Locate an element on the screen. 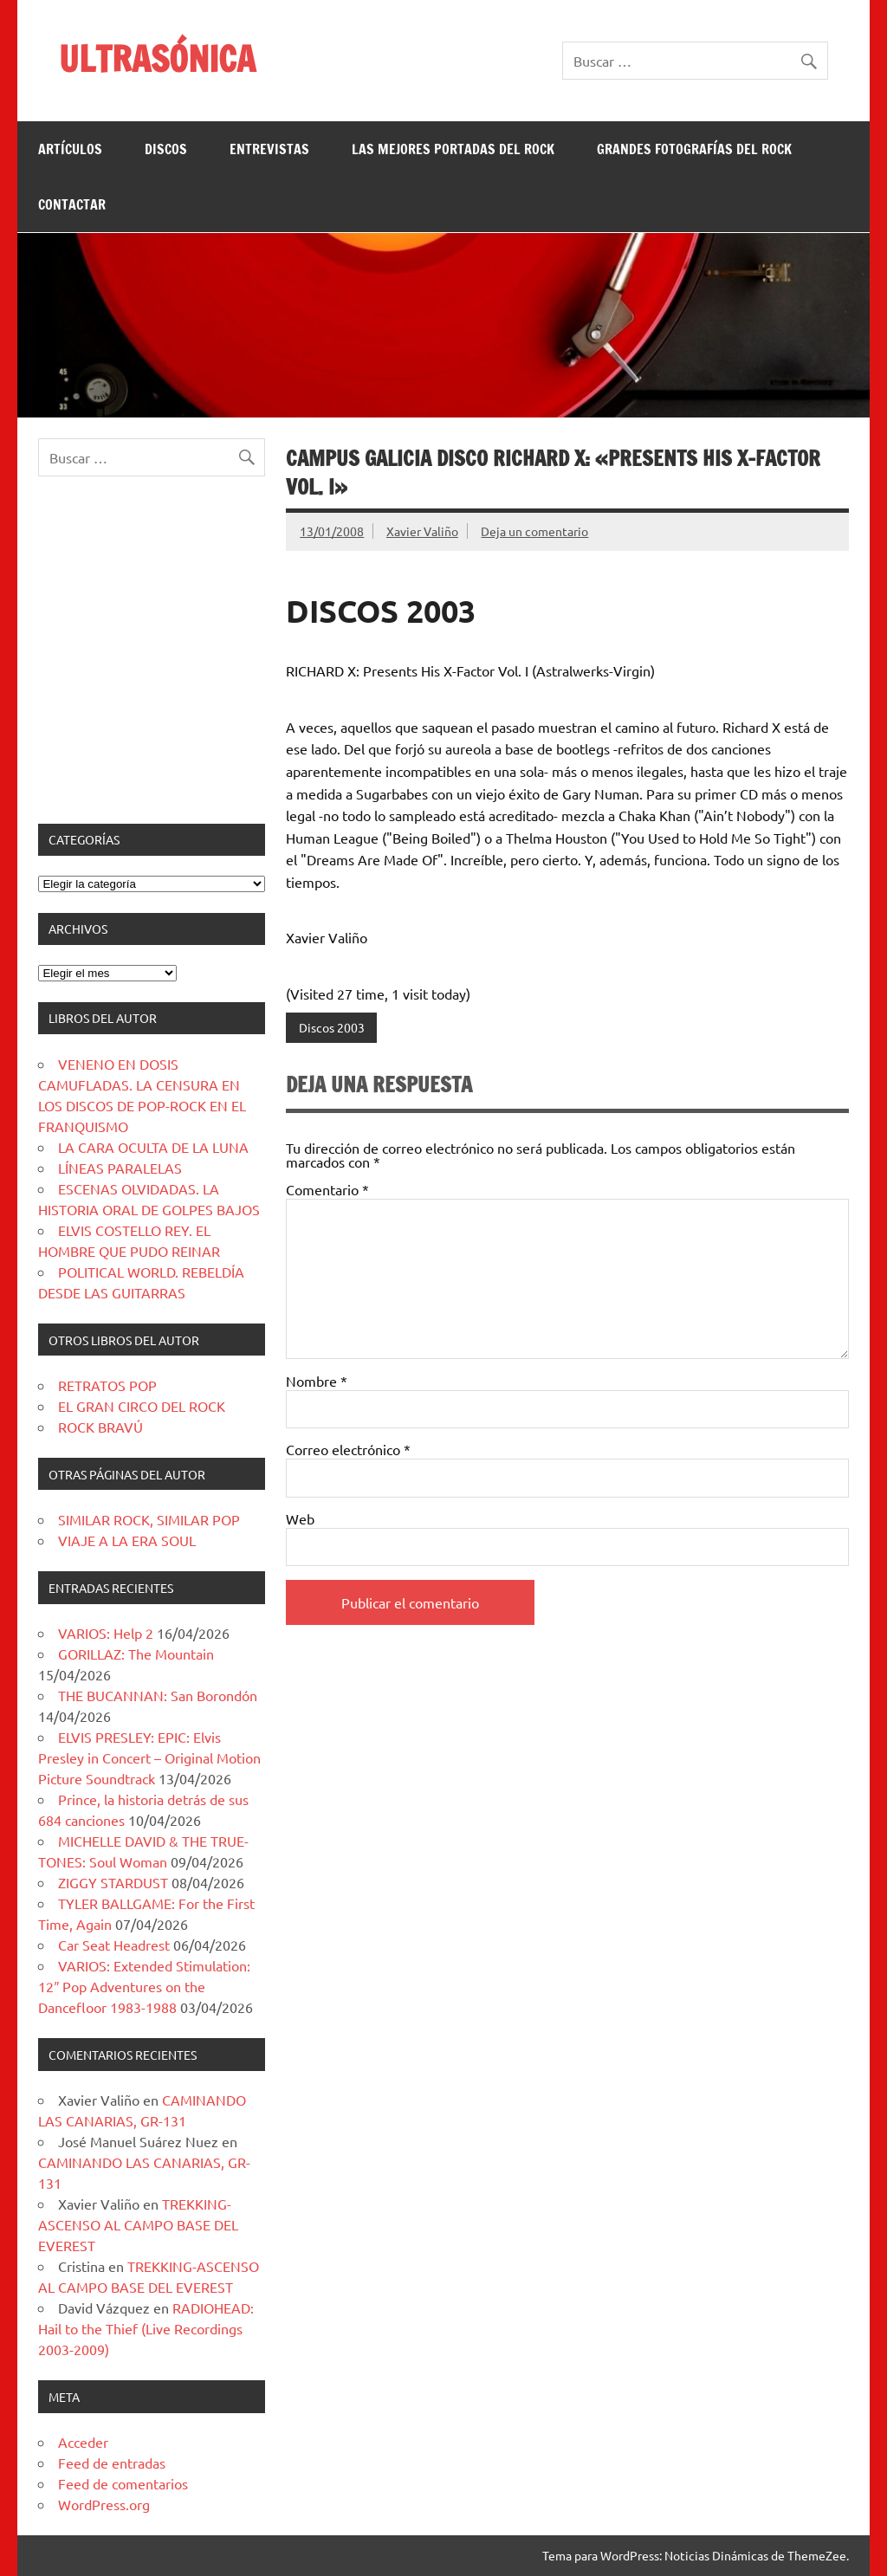 This screenshot has height=2576, width=887. Feed de entradas is located at coordinates (111, 2462).